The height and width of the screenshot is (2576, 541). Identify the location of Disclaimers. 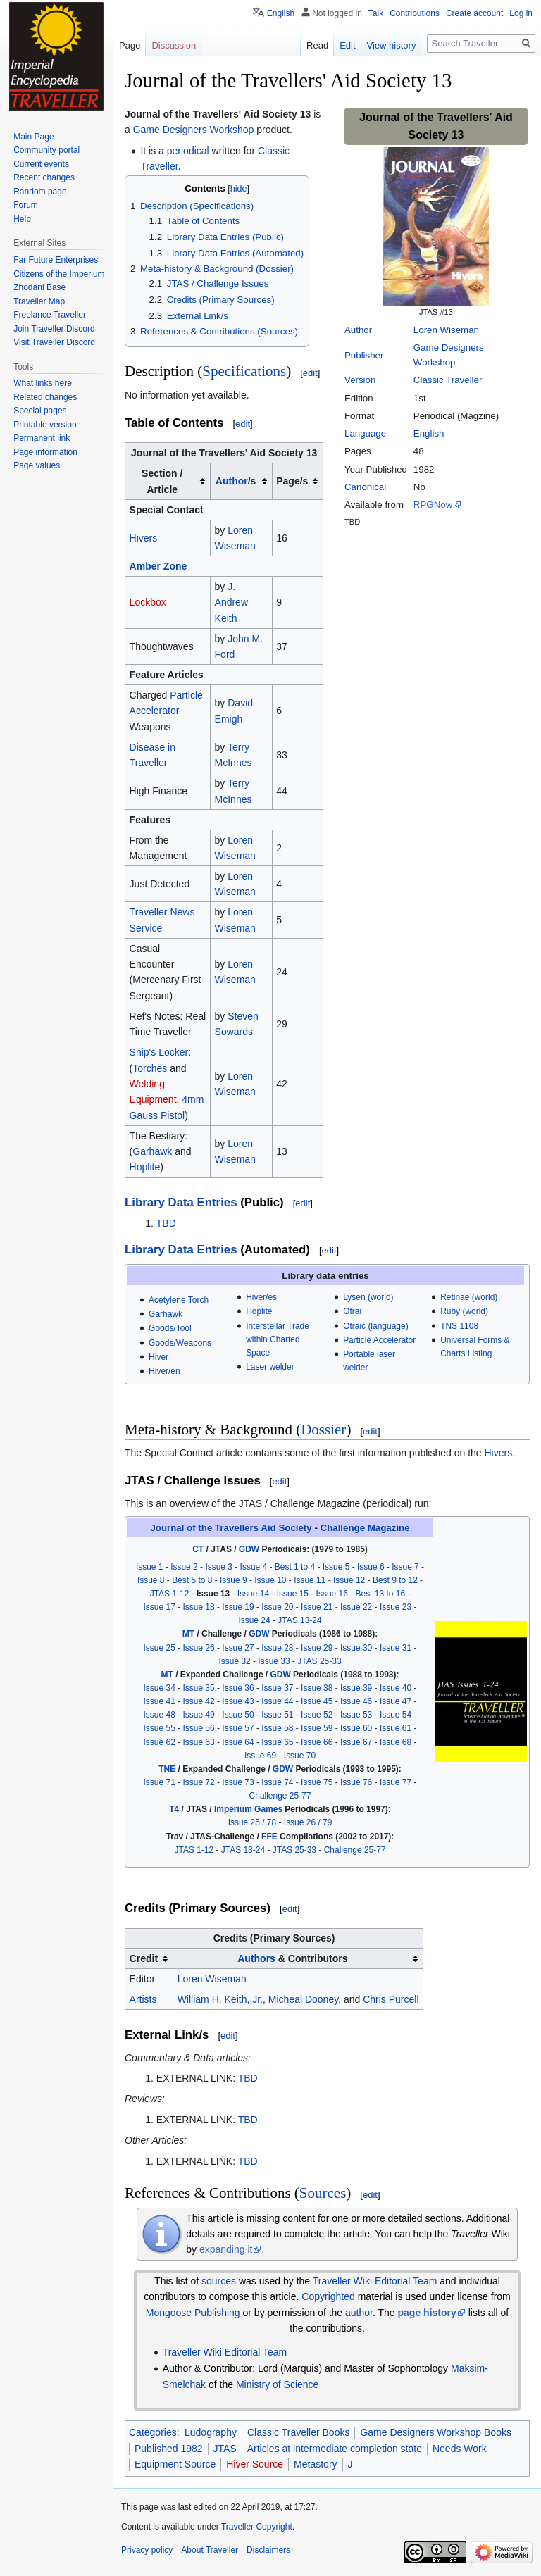
(268, 2550).